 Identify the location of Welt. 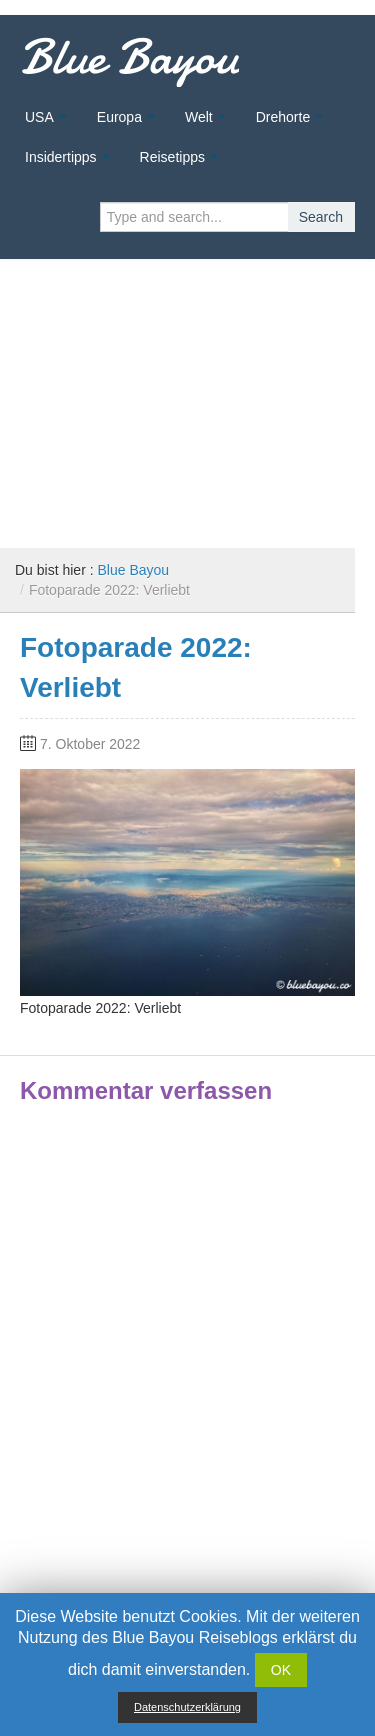
(199, 117).